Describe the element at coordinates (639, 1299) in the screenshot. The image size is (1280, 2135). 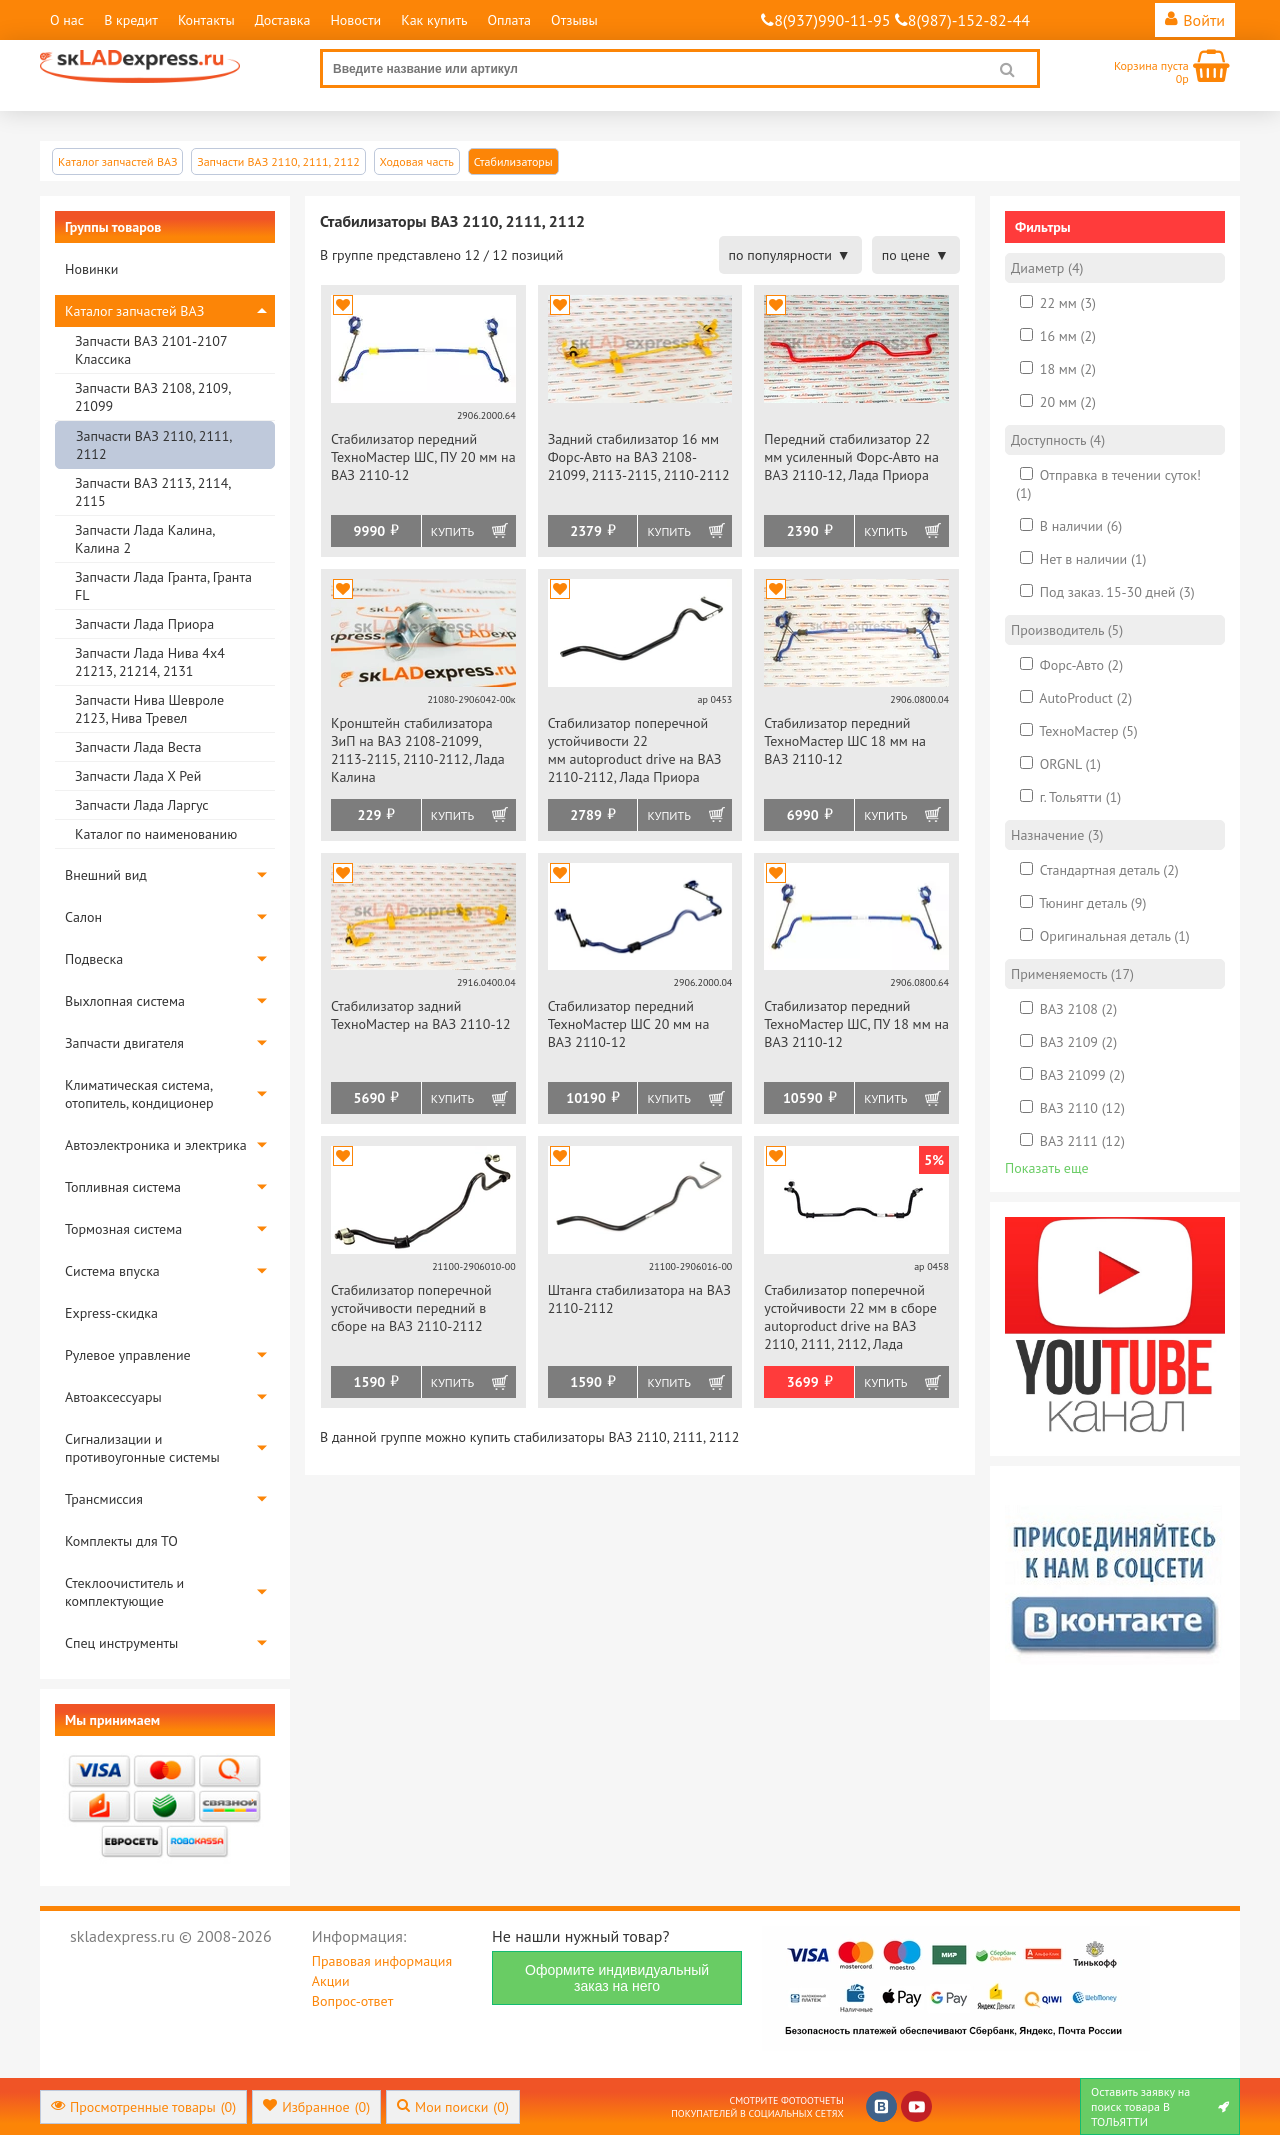
I see `Штанга стабилизатора на ВАЗ 2110-2112` at that location.